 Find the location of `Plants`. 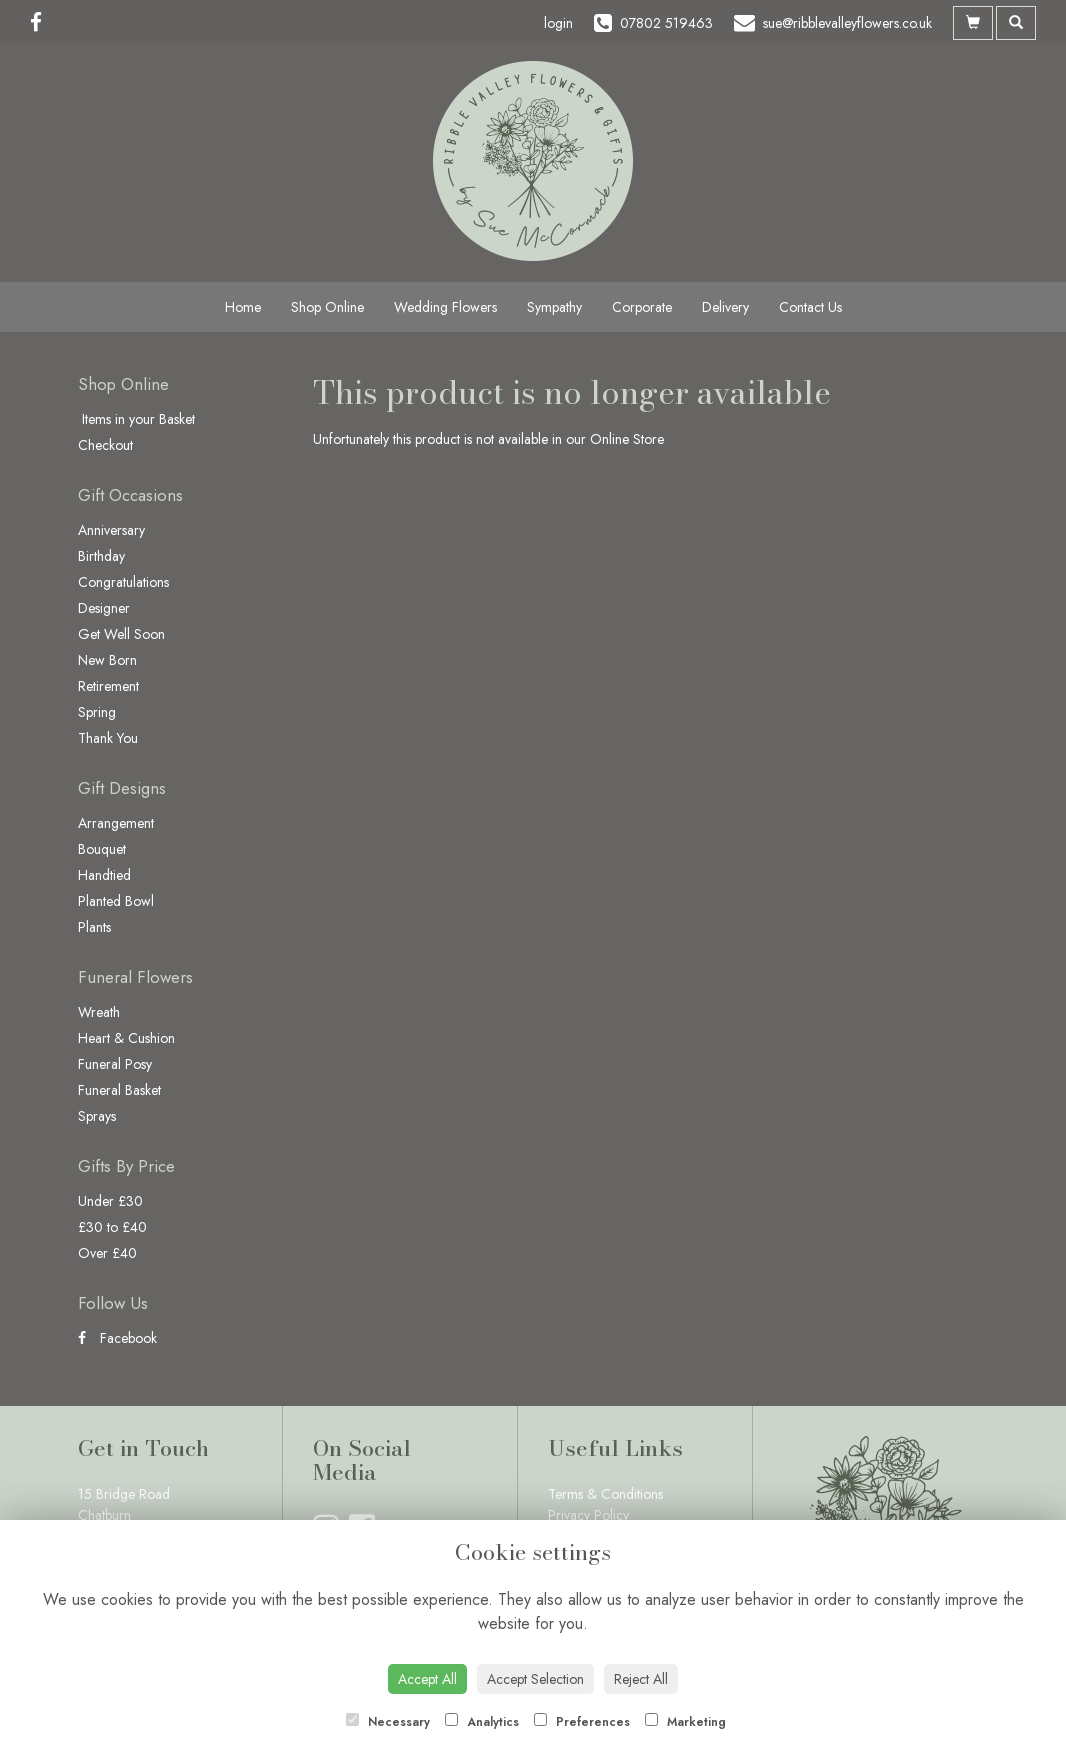

Plants is located at coordinates (94, 927).